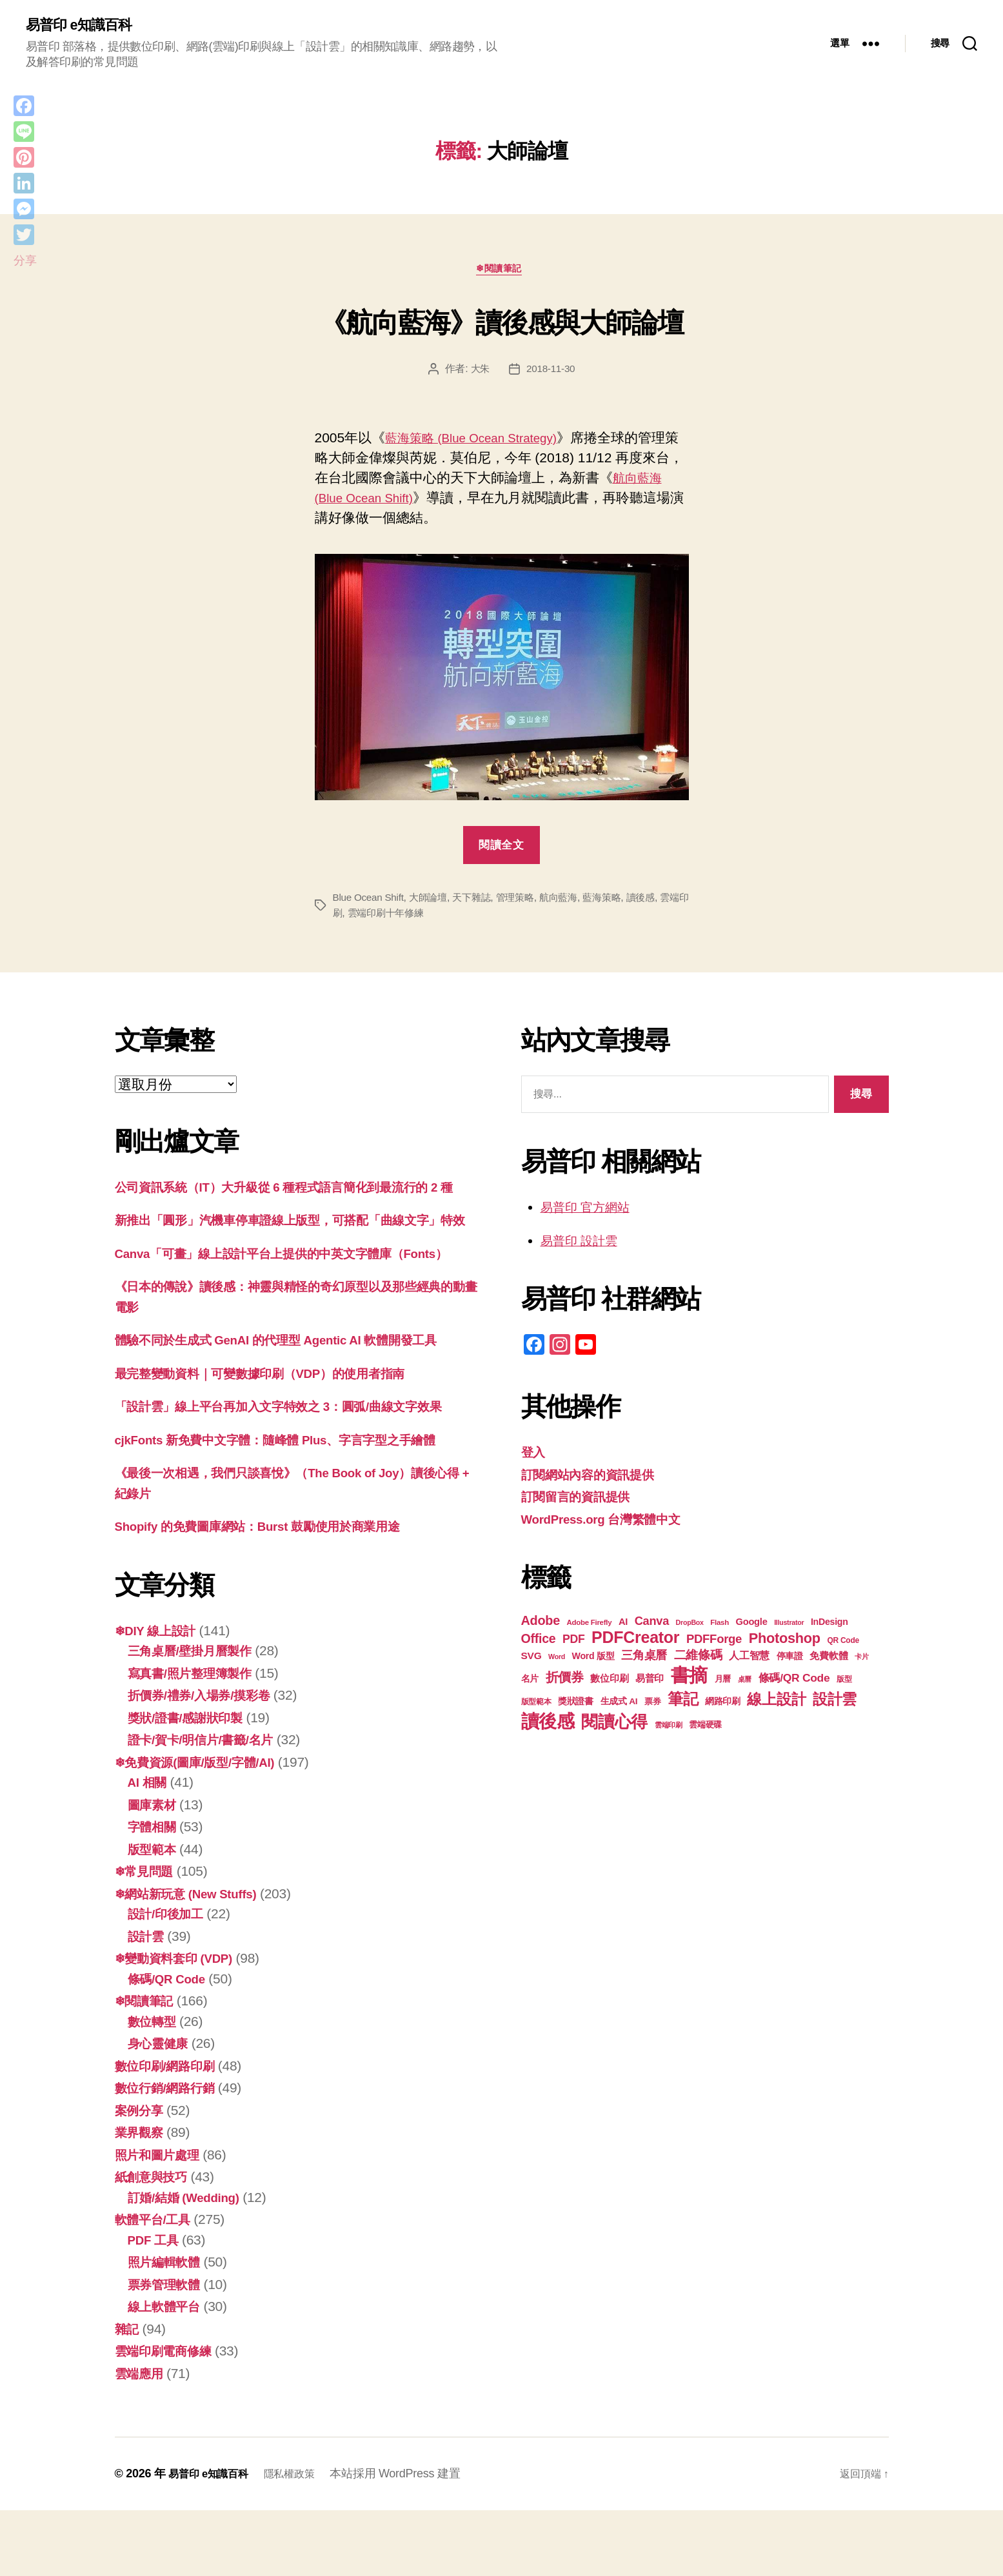 This screenshot has height=2576, width=1003. Describe the element at coordinates (170, 2130) in the screenshot. I see `數位印刷/網路印刷` at that location.